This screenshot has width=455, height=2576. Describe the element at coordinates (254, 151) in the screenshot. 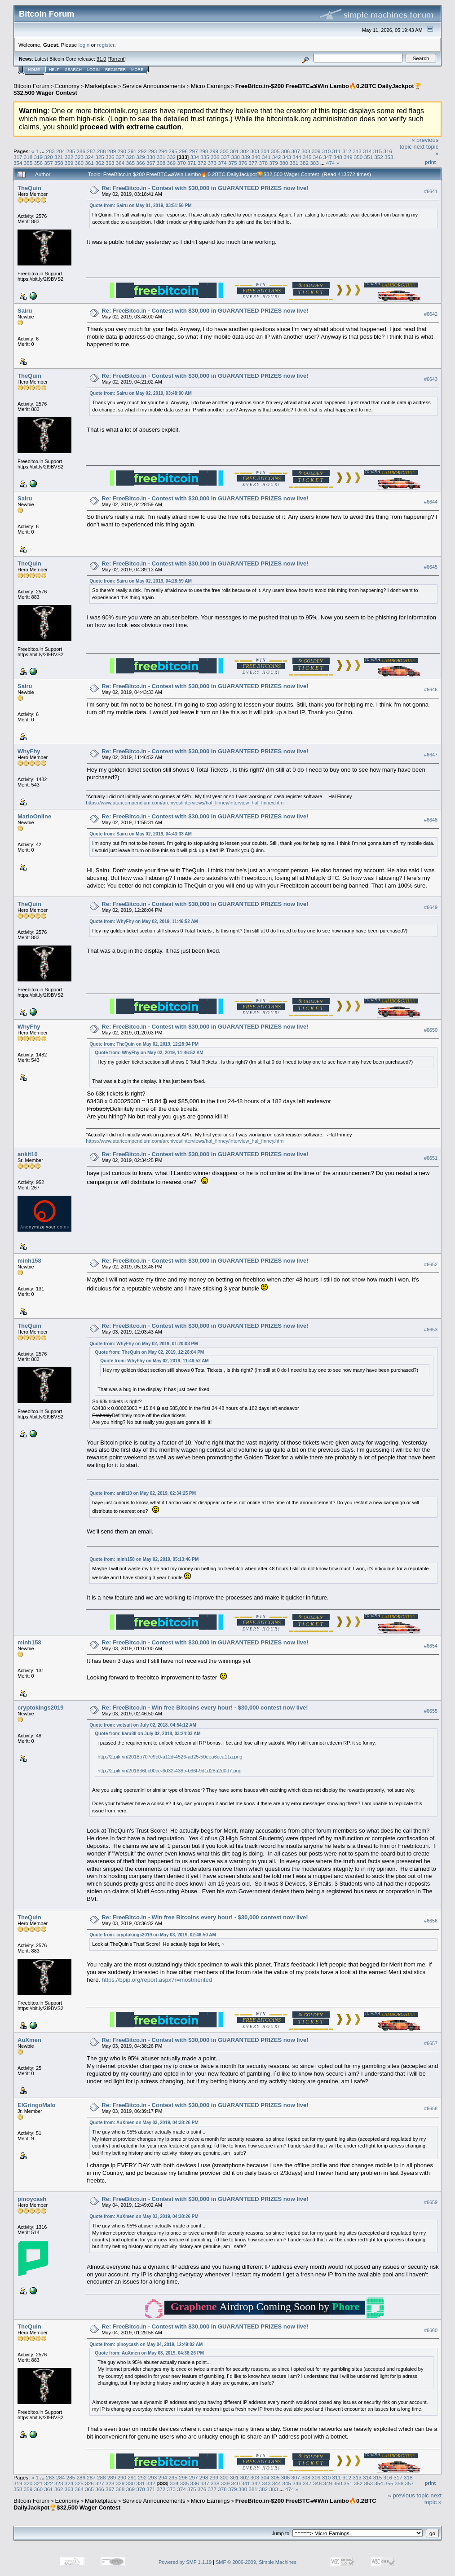

I see `303` at that location.